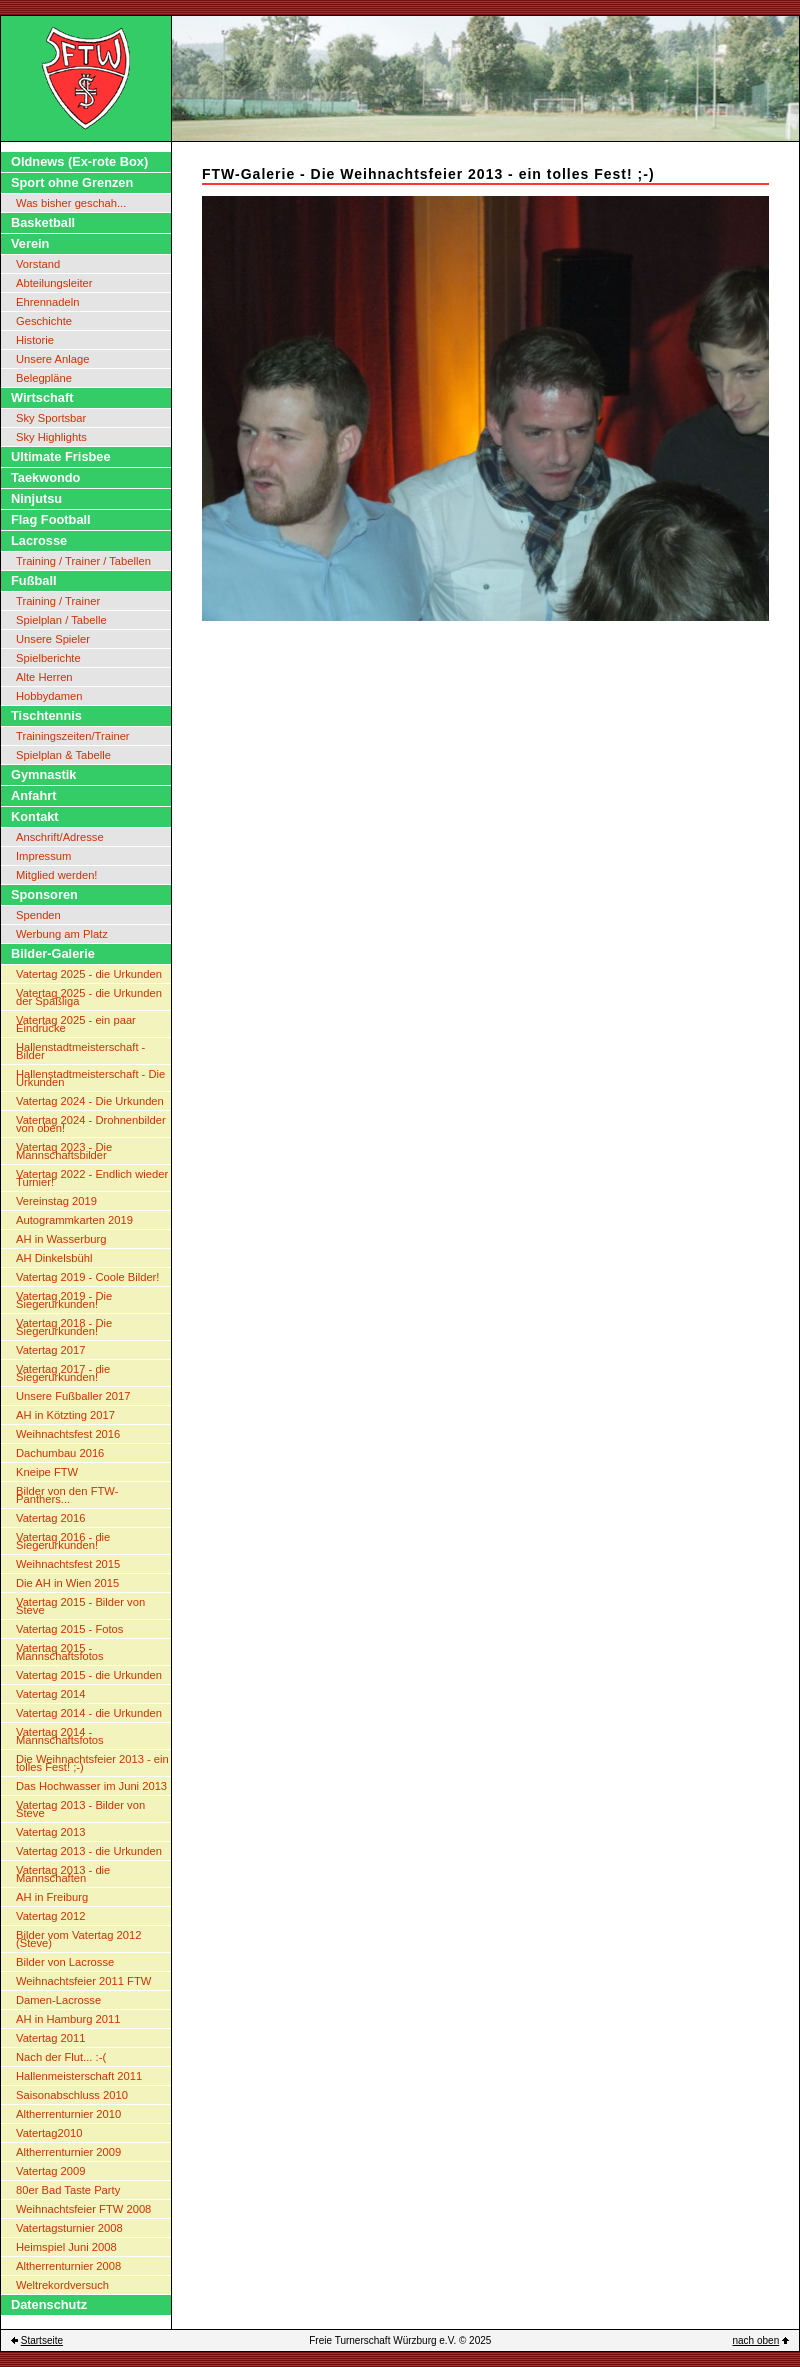  What do you see at coordinates (44, 378) in the screenshot?
I see `Belegpläne` at bounding box center [44, 378].